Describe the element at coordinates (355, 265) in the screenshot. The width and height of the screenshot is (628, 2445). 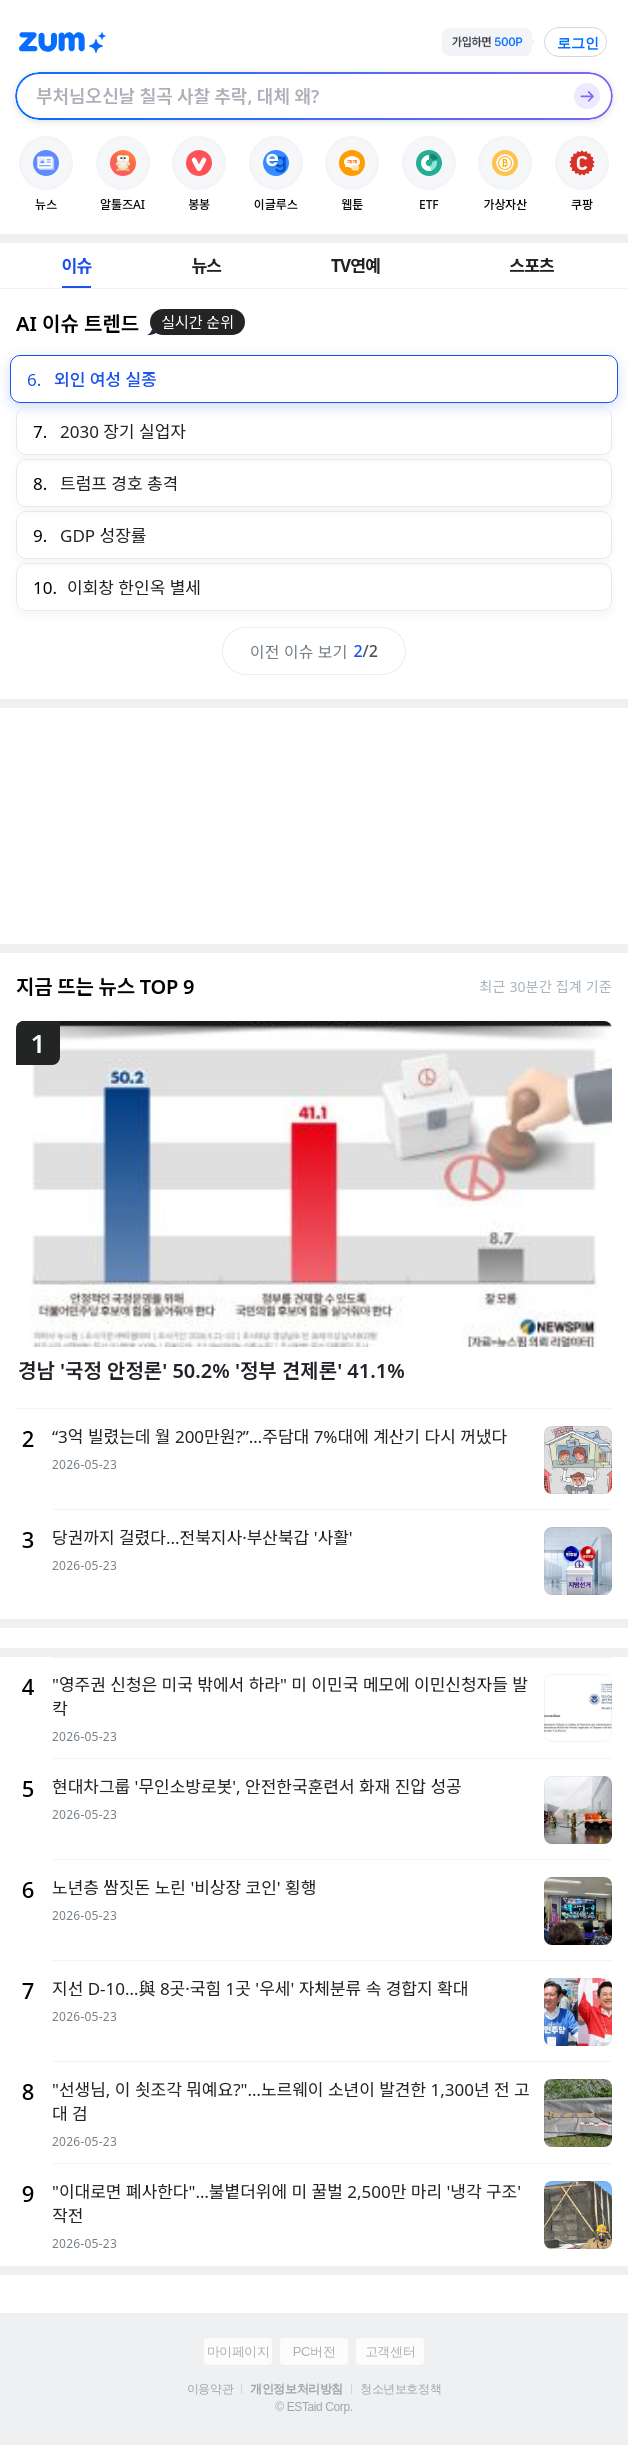
I see `TV연예` at that location.